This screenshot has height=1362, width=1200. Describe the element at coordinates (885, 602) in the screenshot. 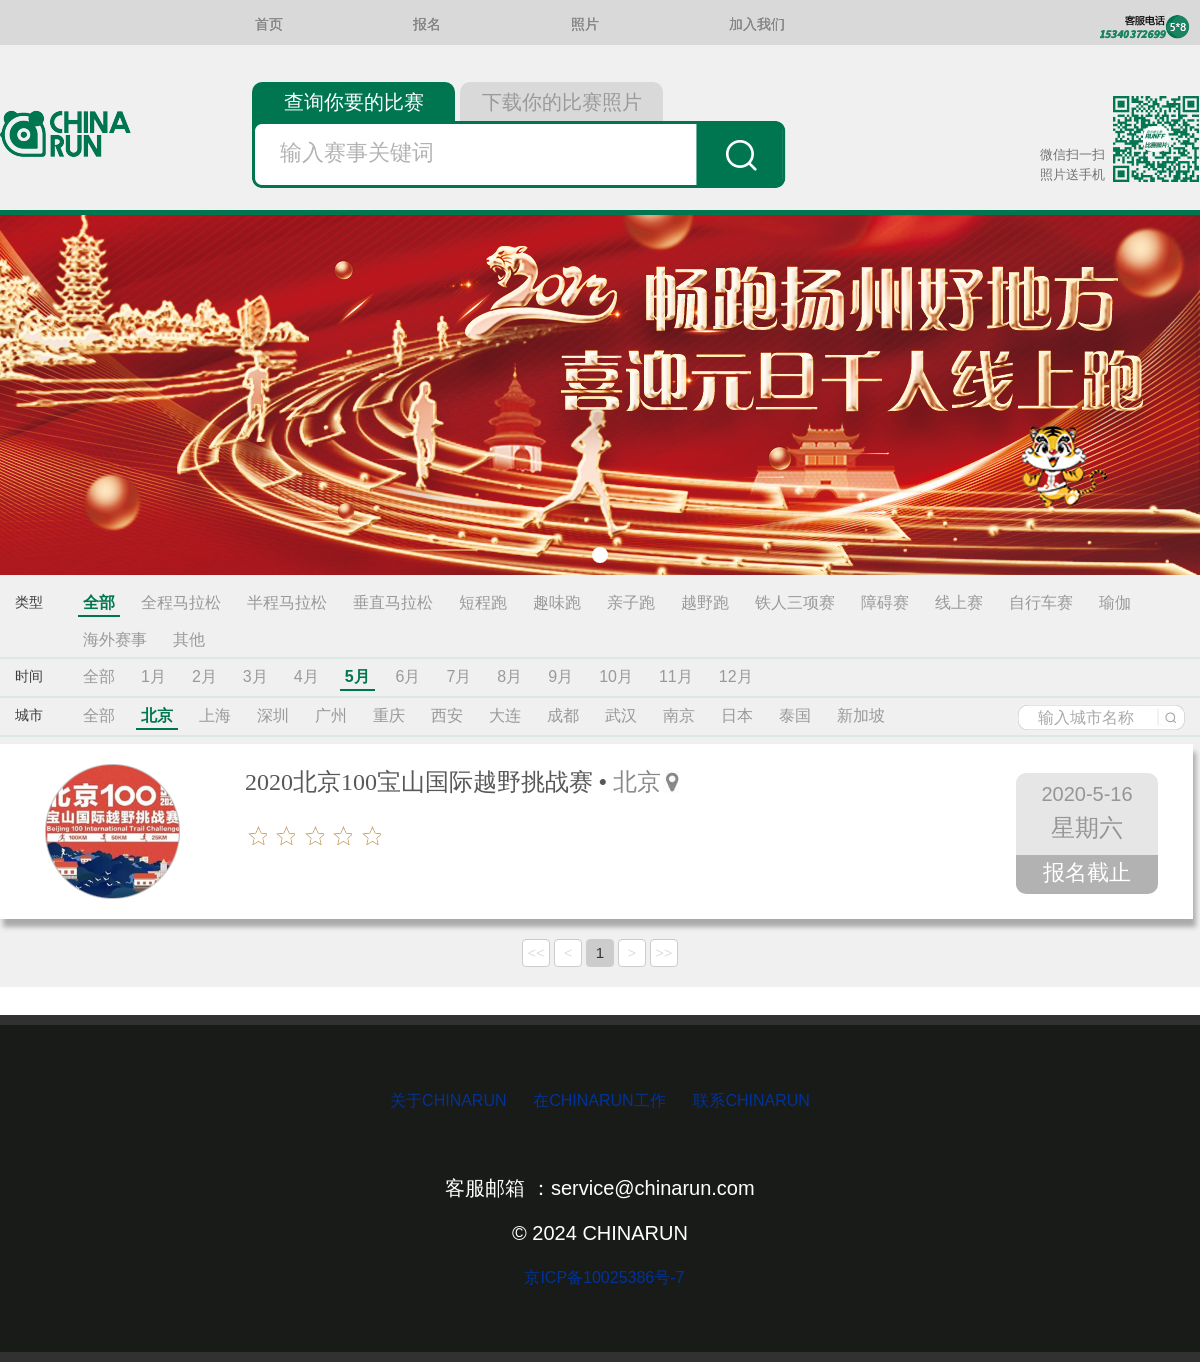

I see `障碍赛` at that location.